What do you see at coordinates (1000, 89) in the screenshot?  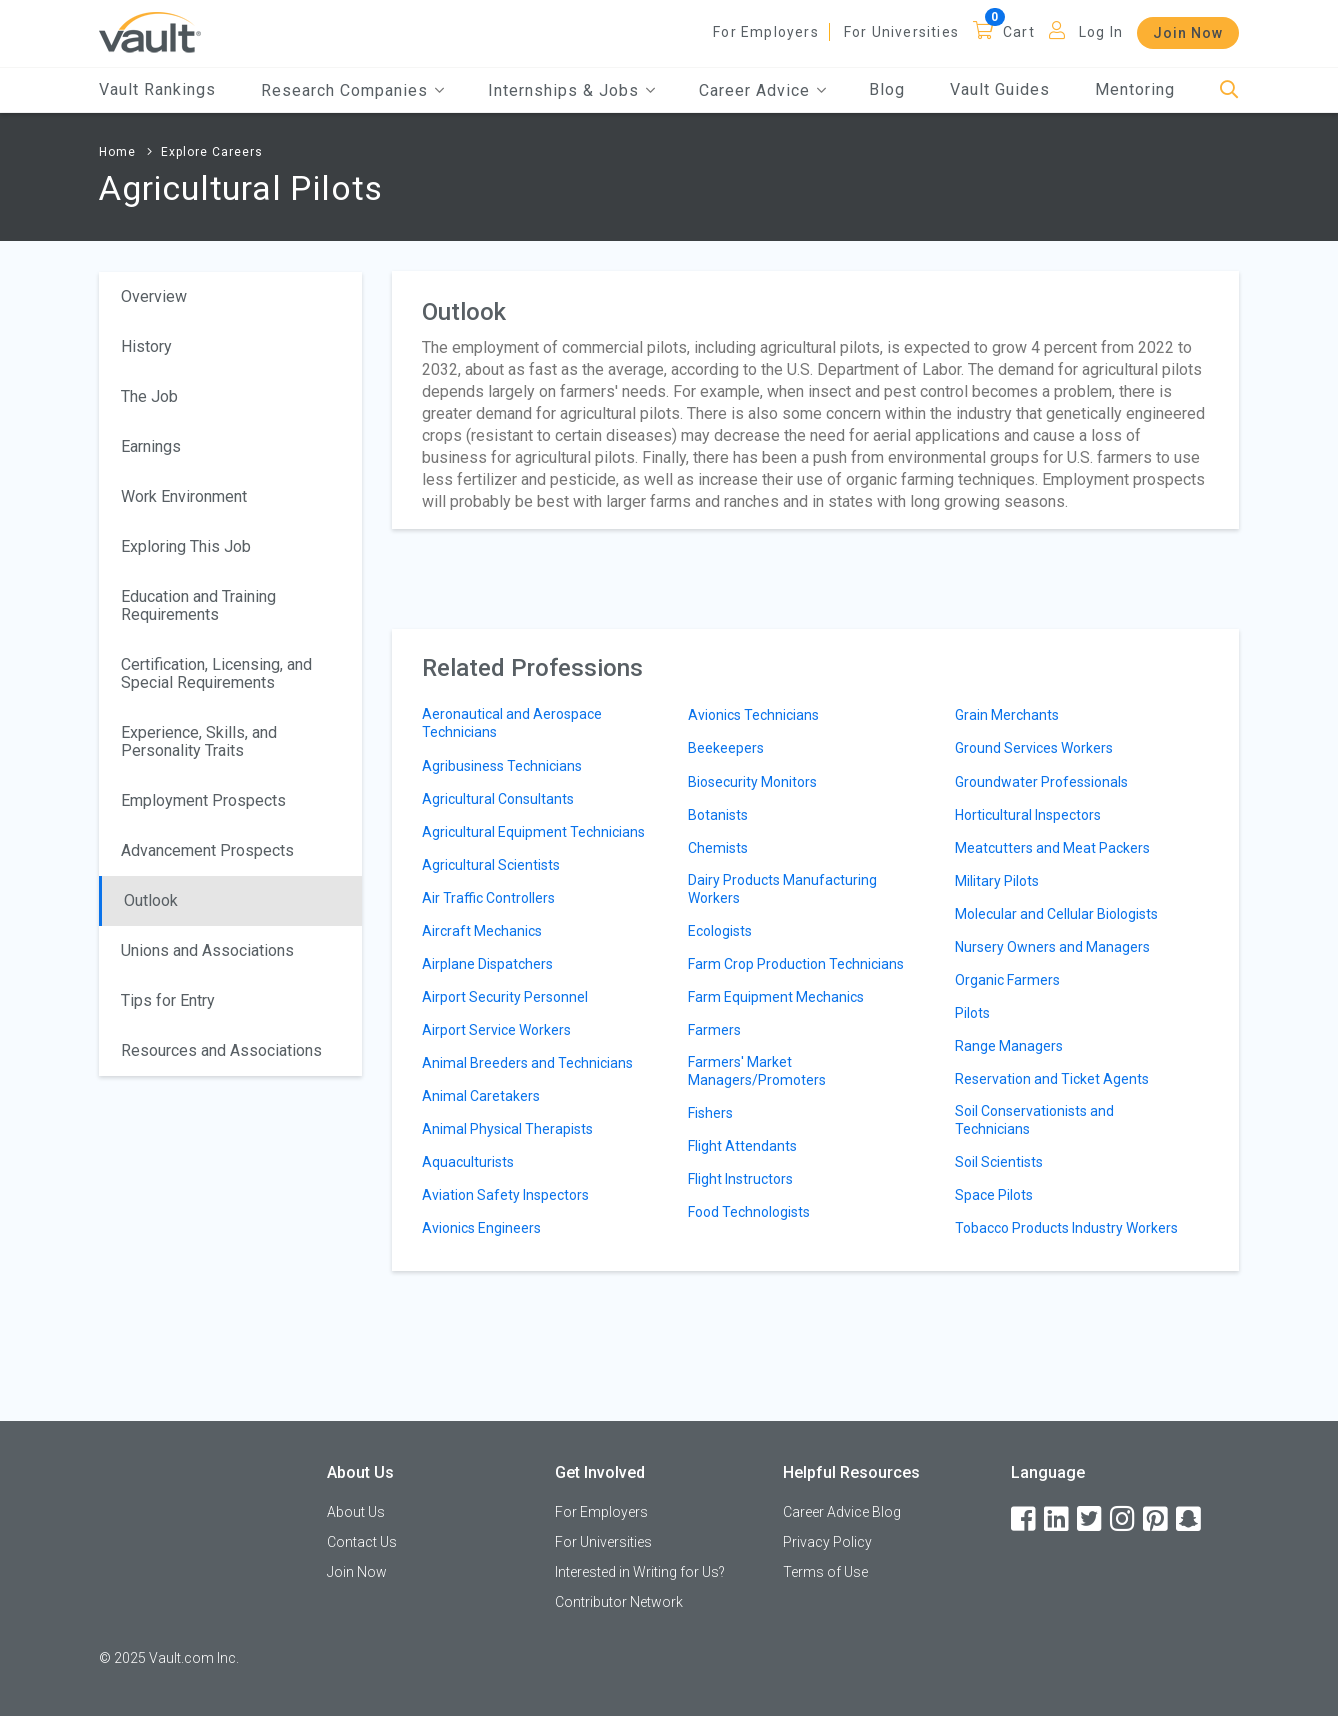 I see `Vault Guides` at bounding box center [1000, 89].